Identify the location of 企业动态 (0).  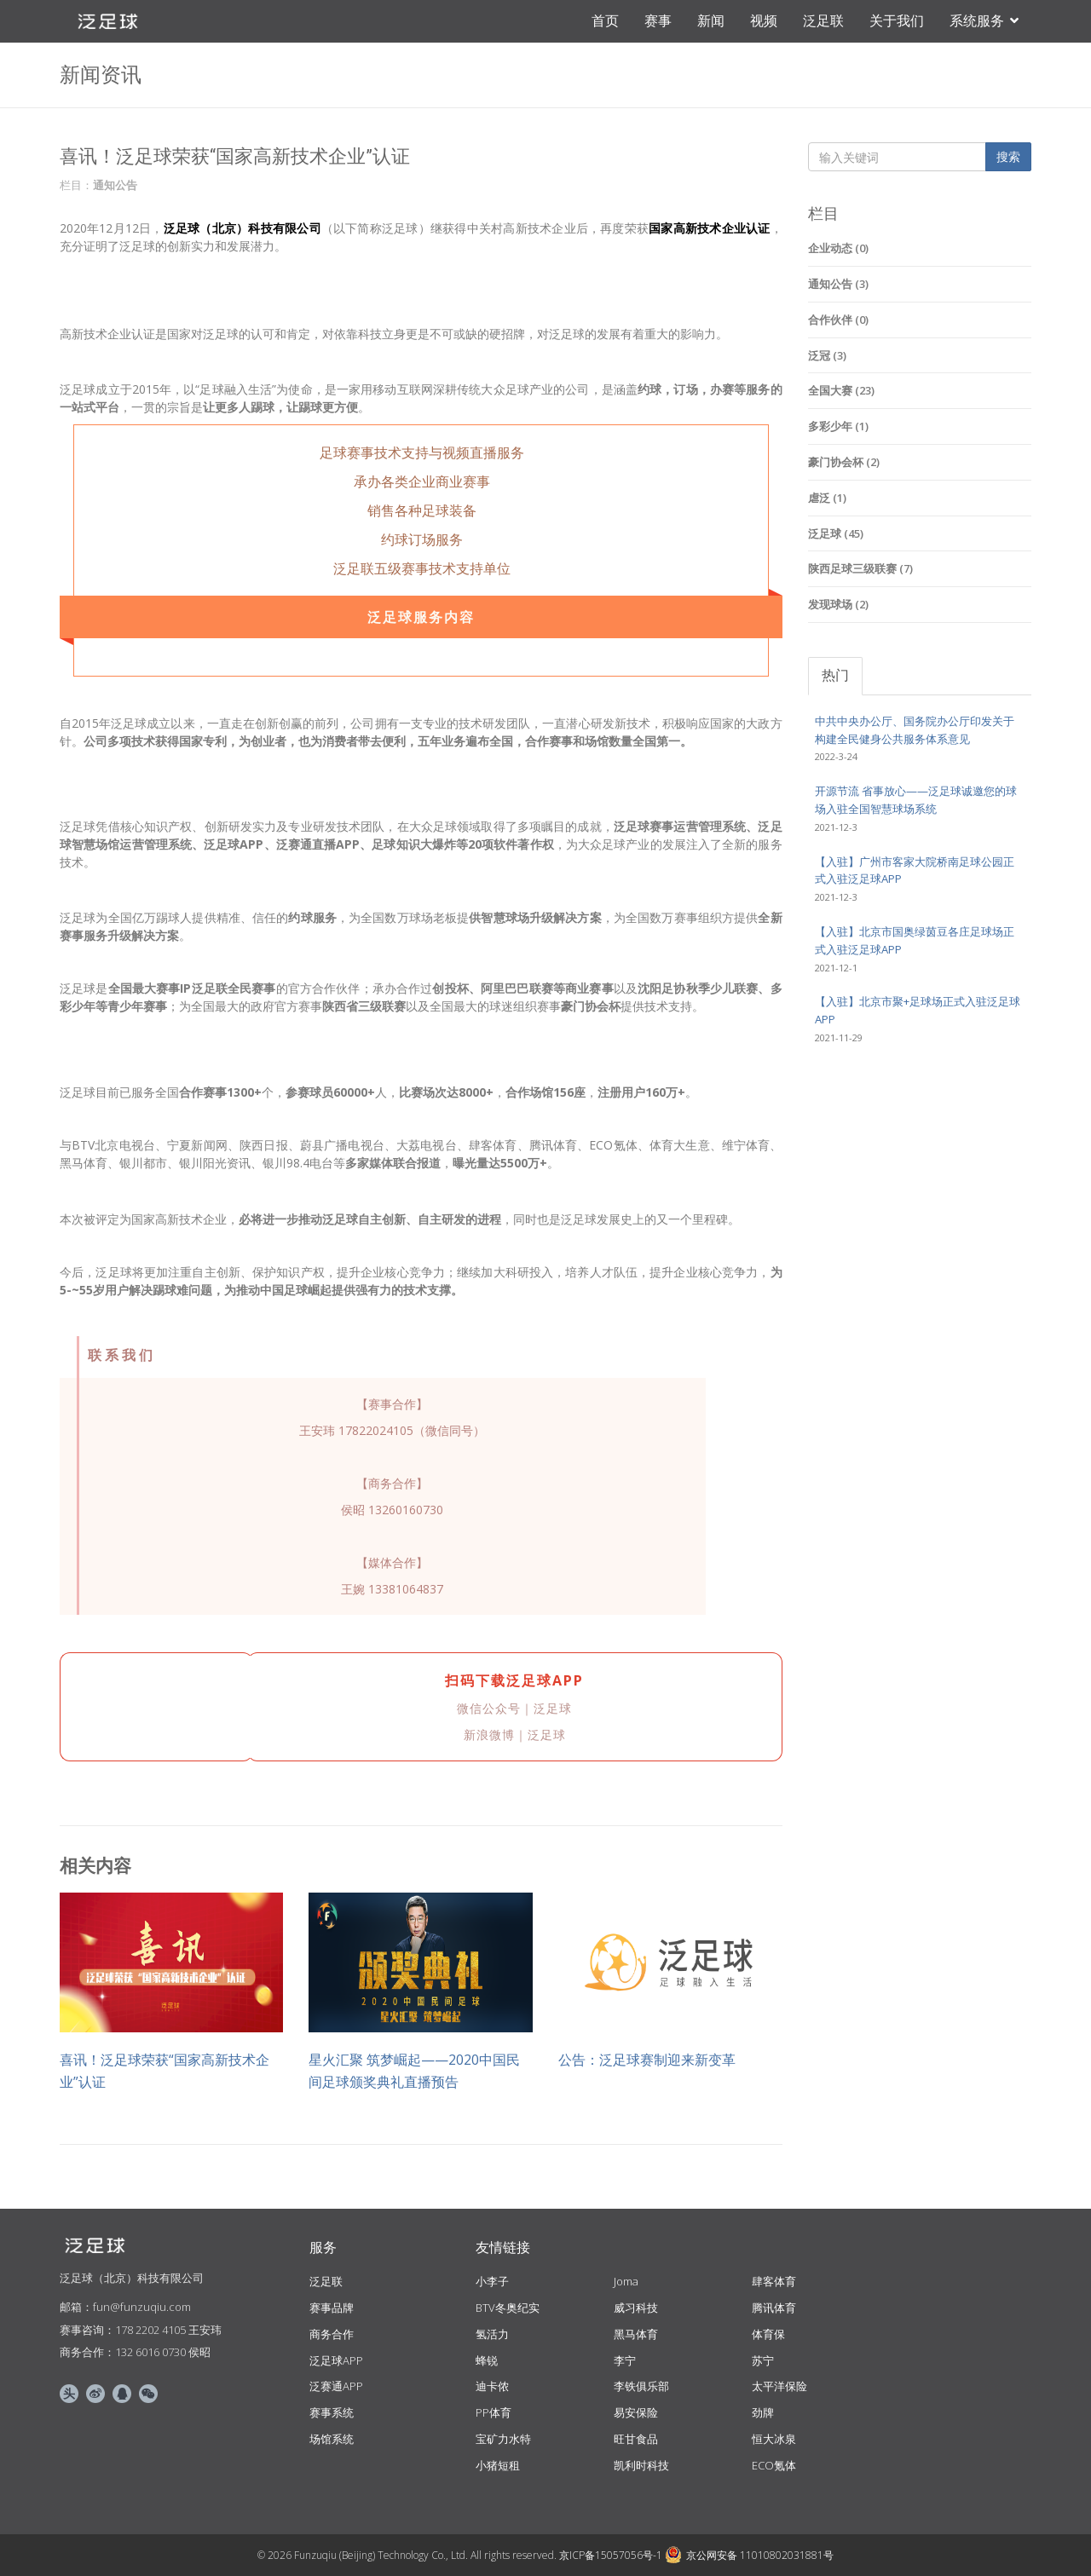
(838, 248).